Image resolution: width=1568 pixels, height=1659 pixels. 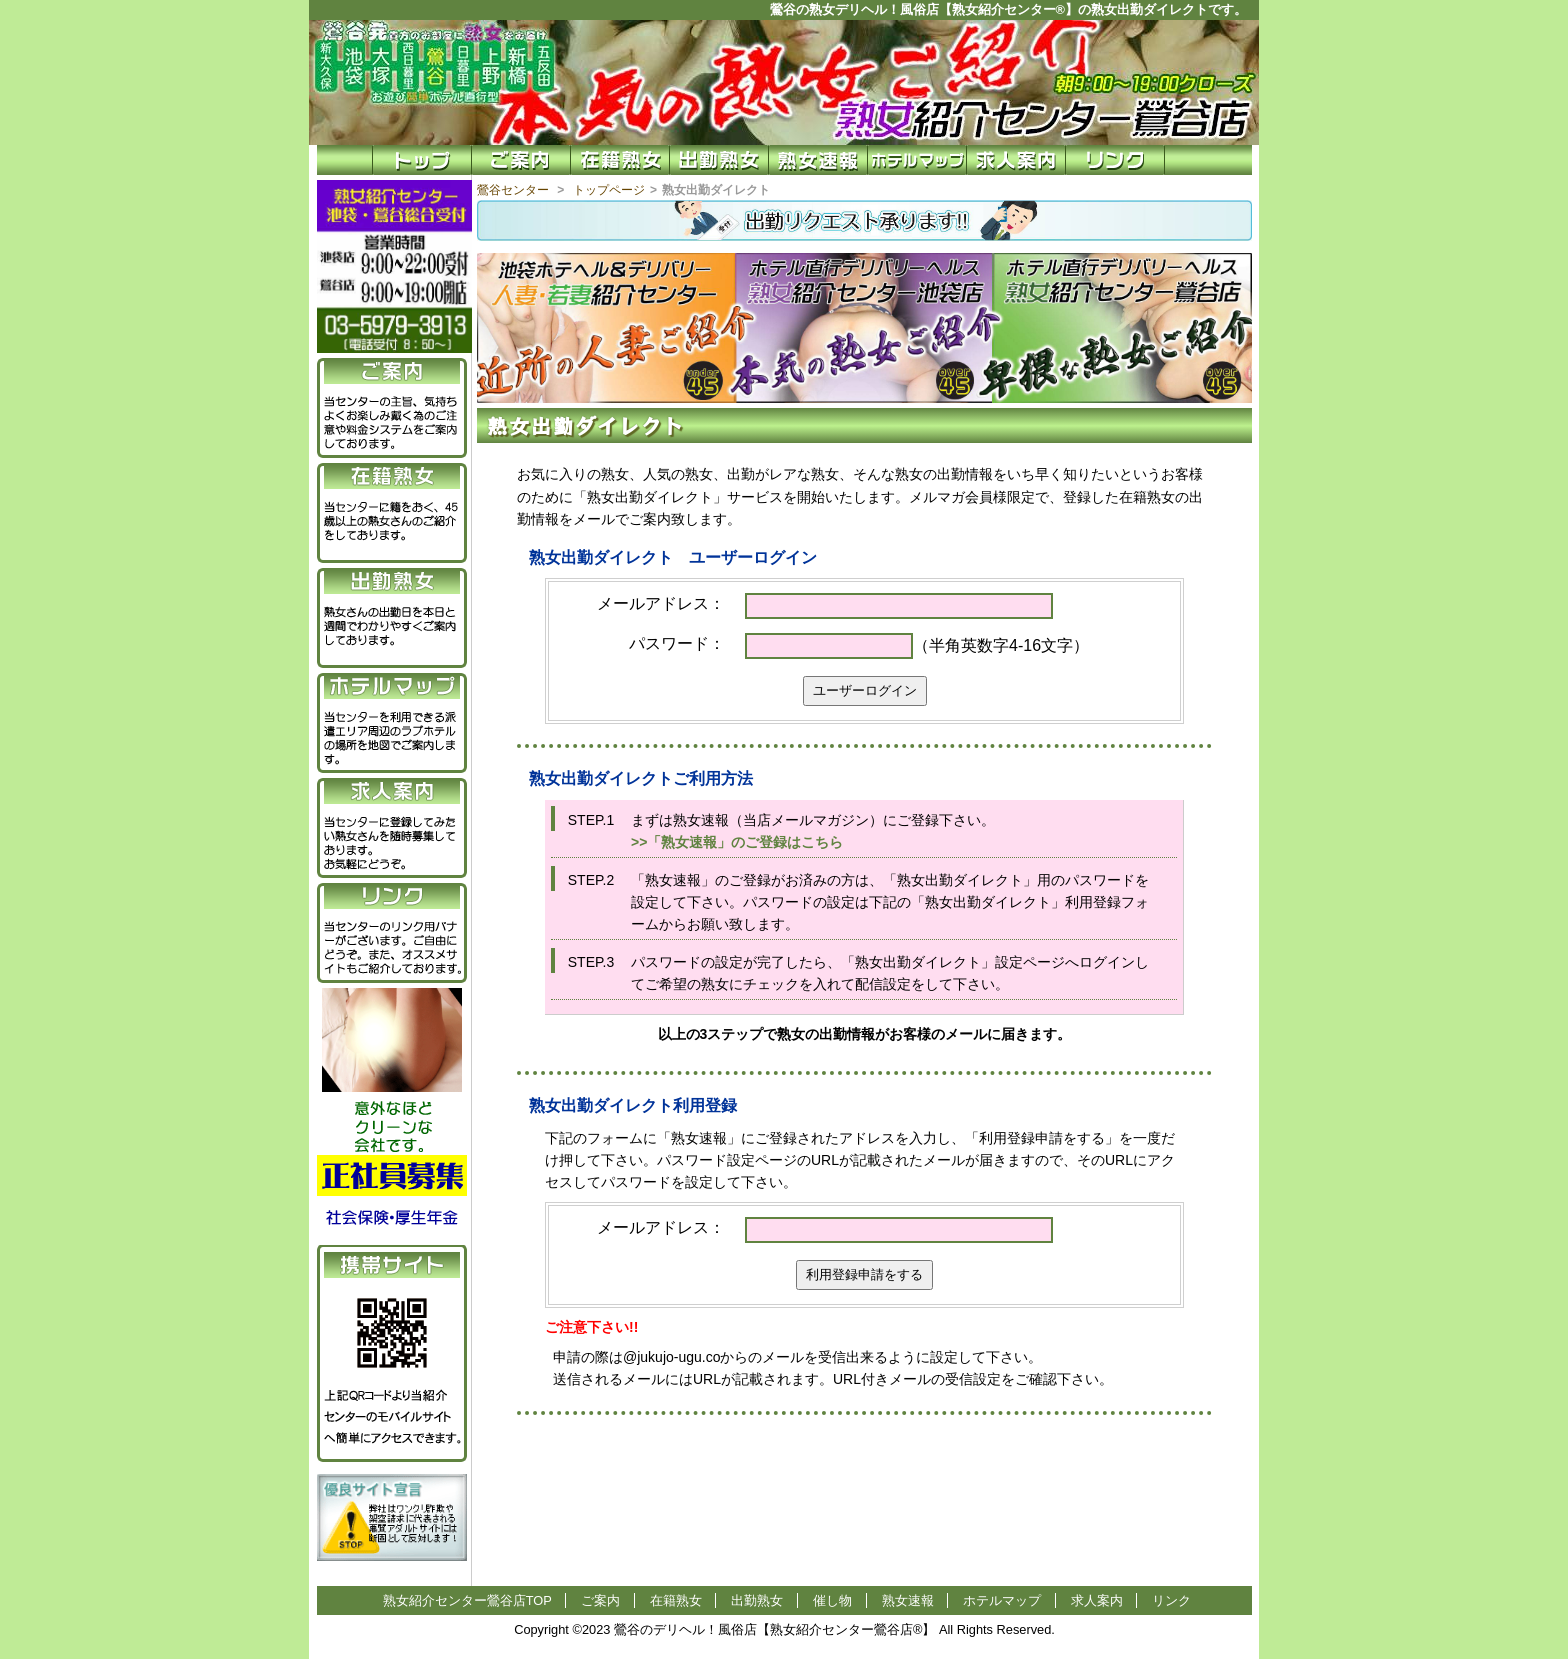 What do you see at coordinates (1171, 1600) in the screenshot?
I see `リンク` at bounding box center [1171, 1600].